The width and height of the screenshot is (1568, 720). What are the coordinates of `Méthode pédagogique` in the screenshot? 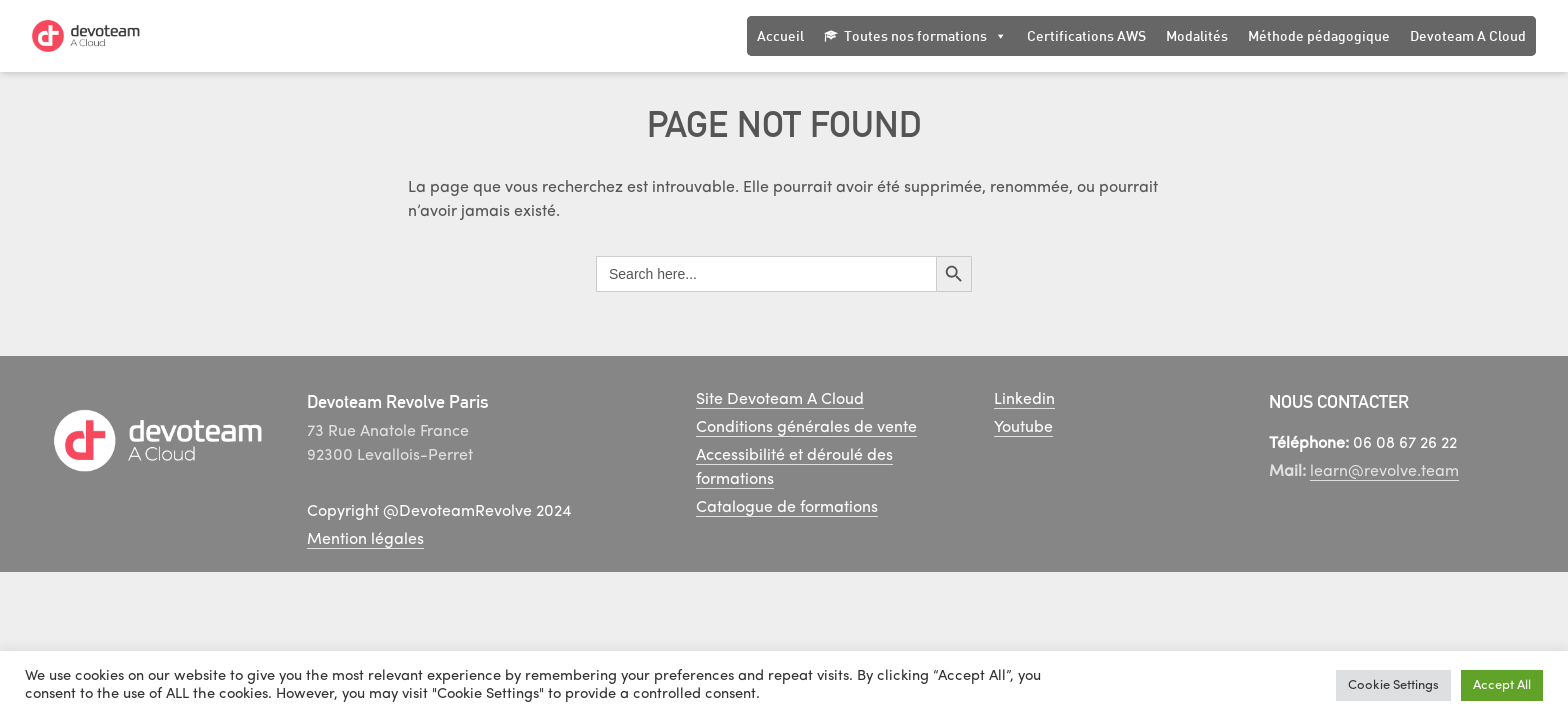 It's located at (1319, 35).